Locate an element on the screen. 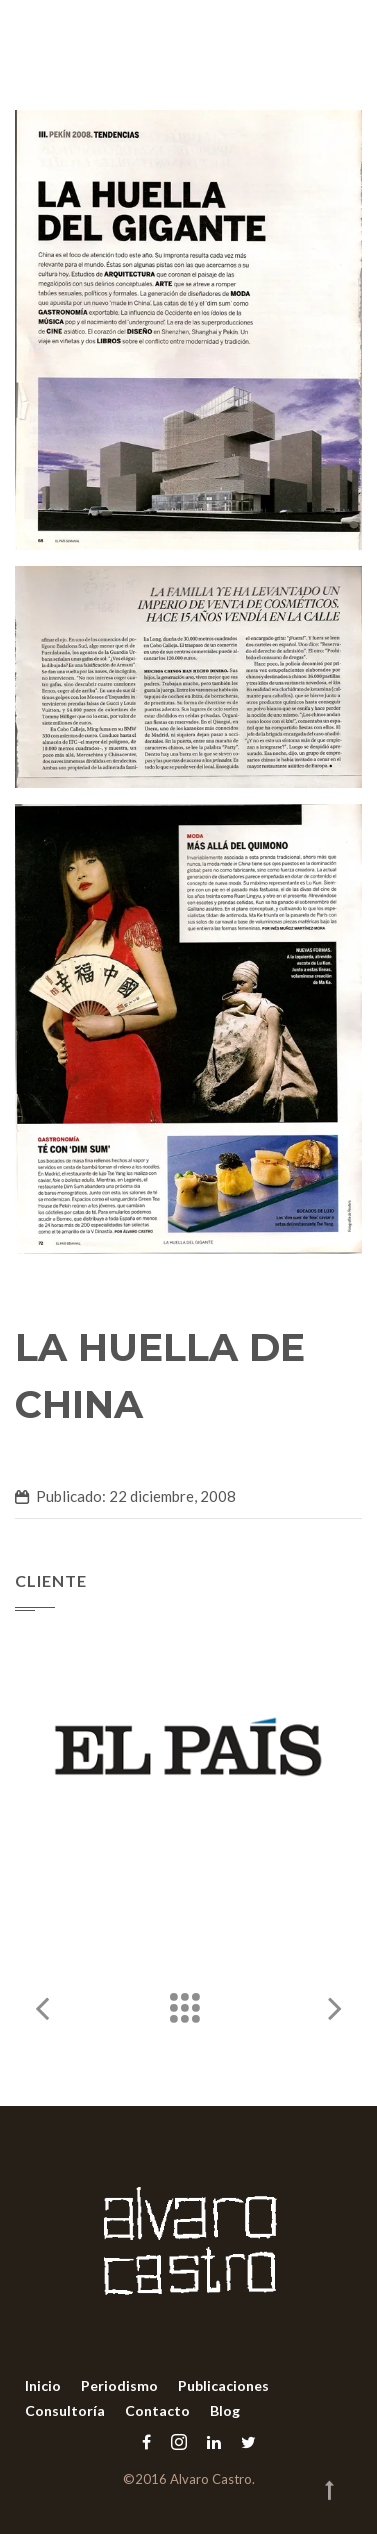  Blog is located at coordinates (225, 2410).